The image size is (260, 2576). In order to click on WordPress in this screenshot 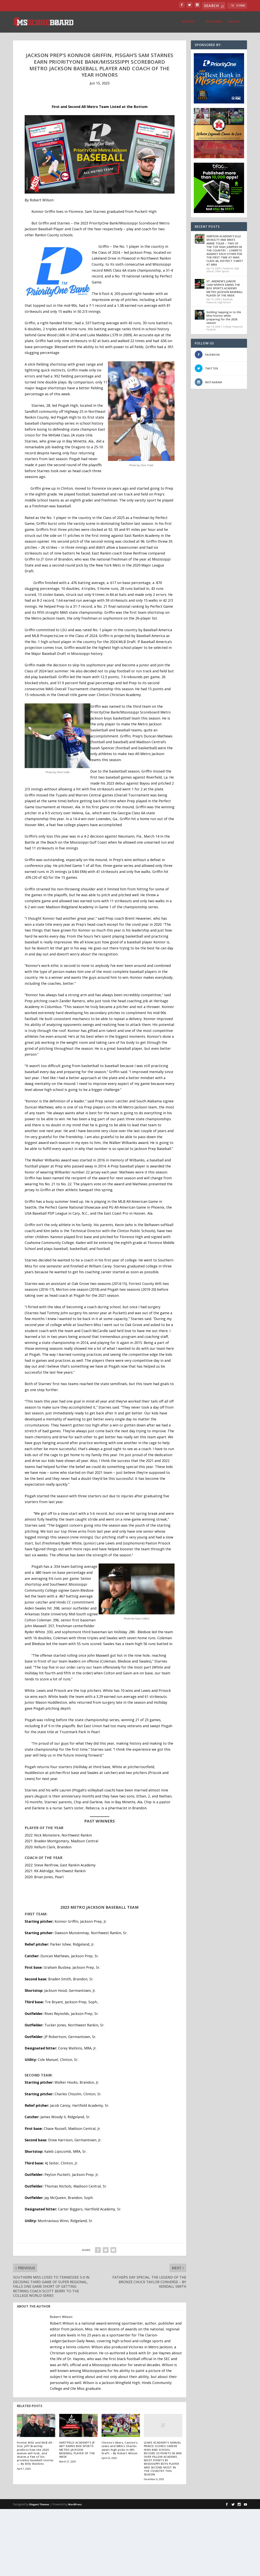, I will do `click(75, 2505)`.